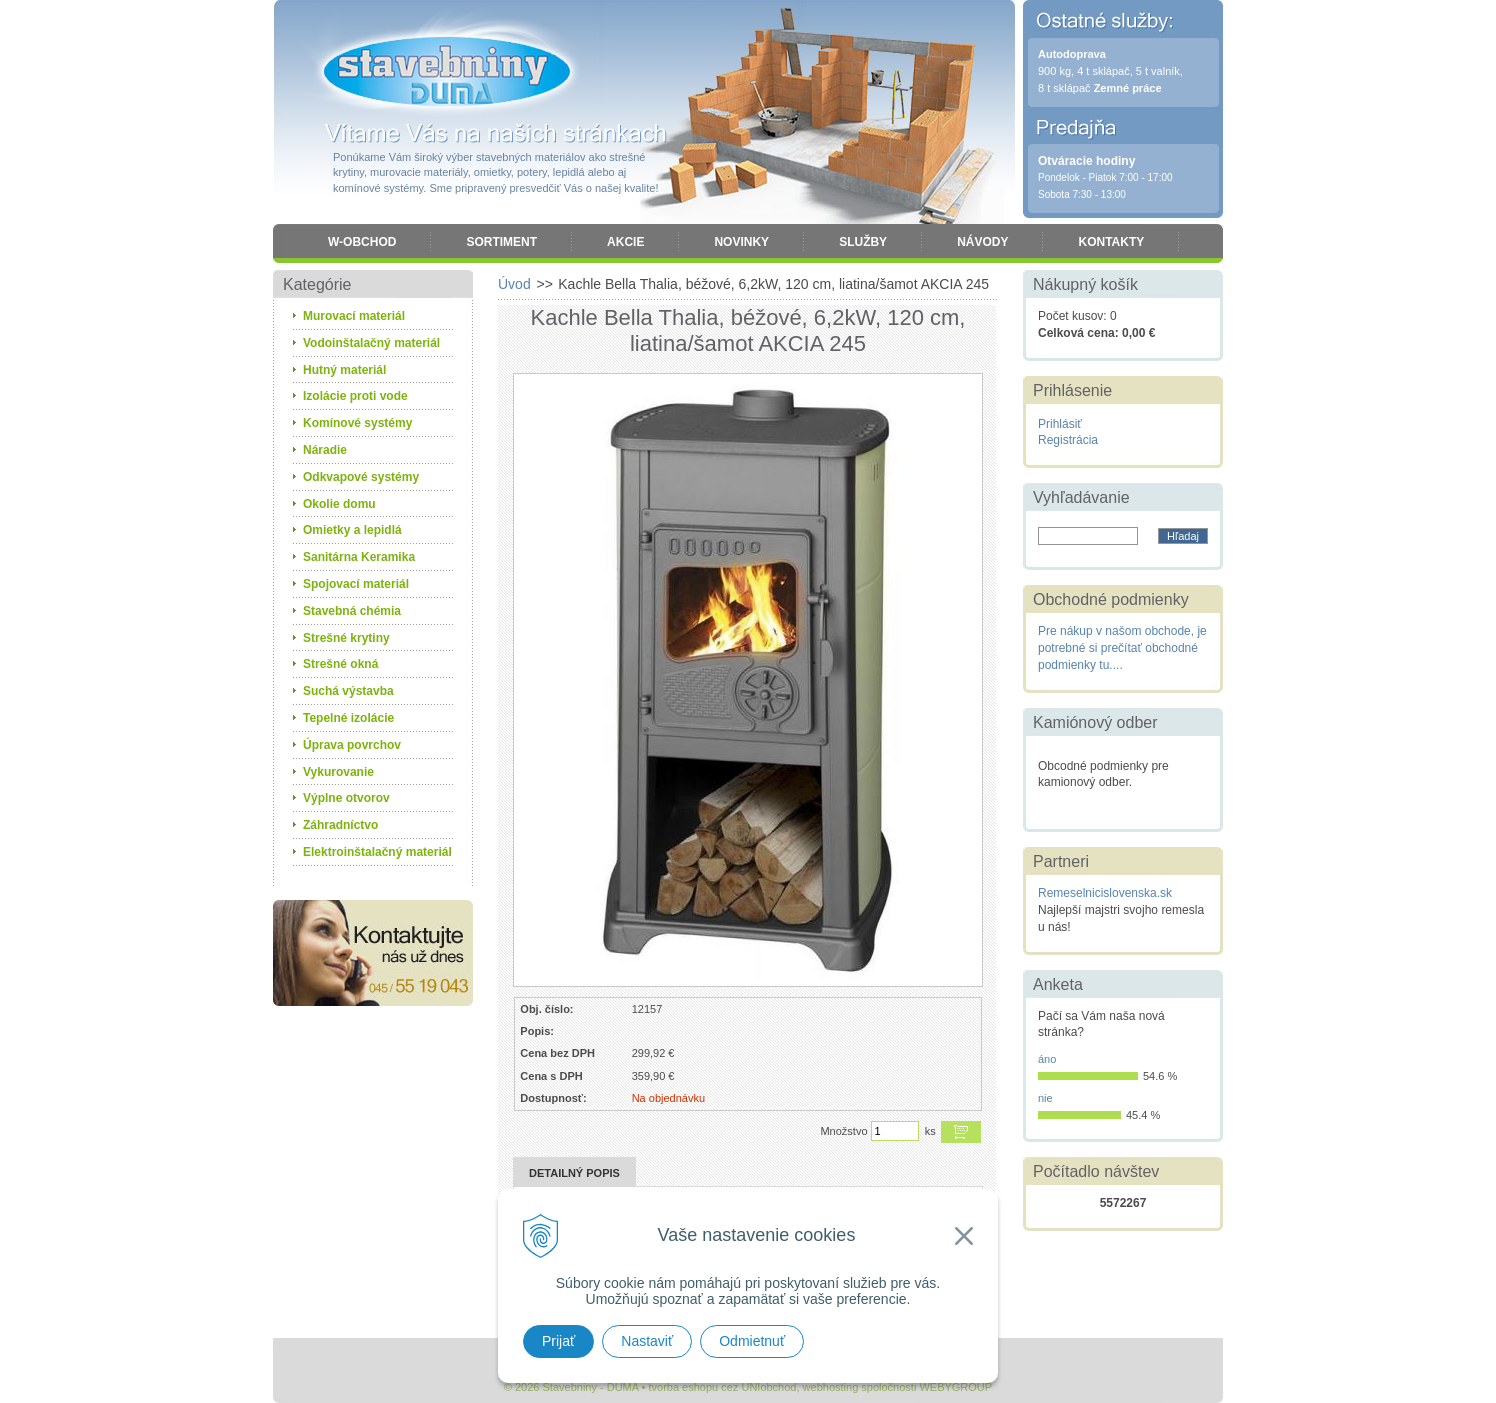 This screenshot has width=1496, height=1403. I want to click on Pre nákup v našom obchode, je potrebné si prečítať obchodné podmienky tu...., so click(1122, 648).